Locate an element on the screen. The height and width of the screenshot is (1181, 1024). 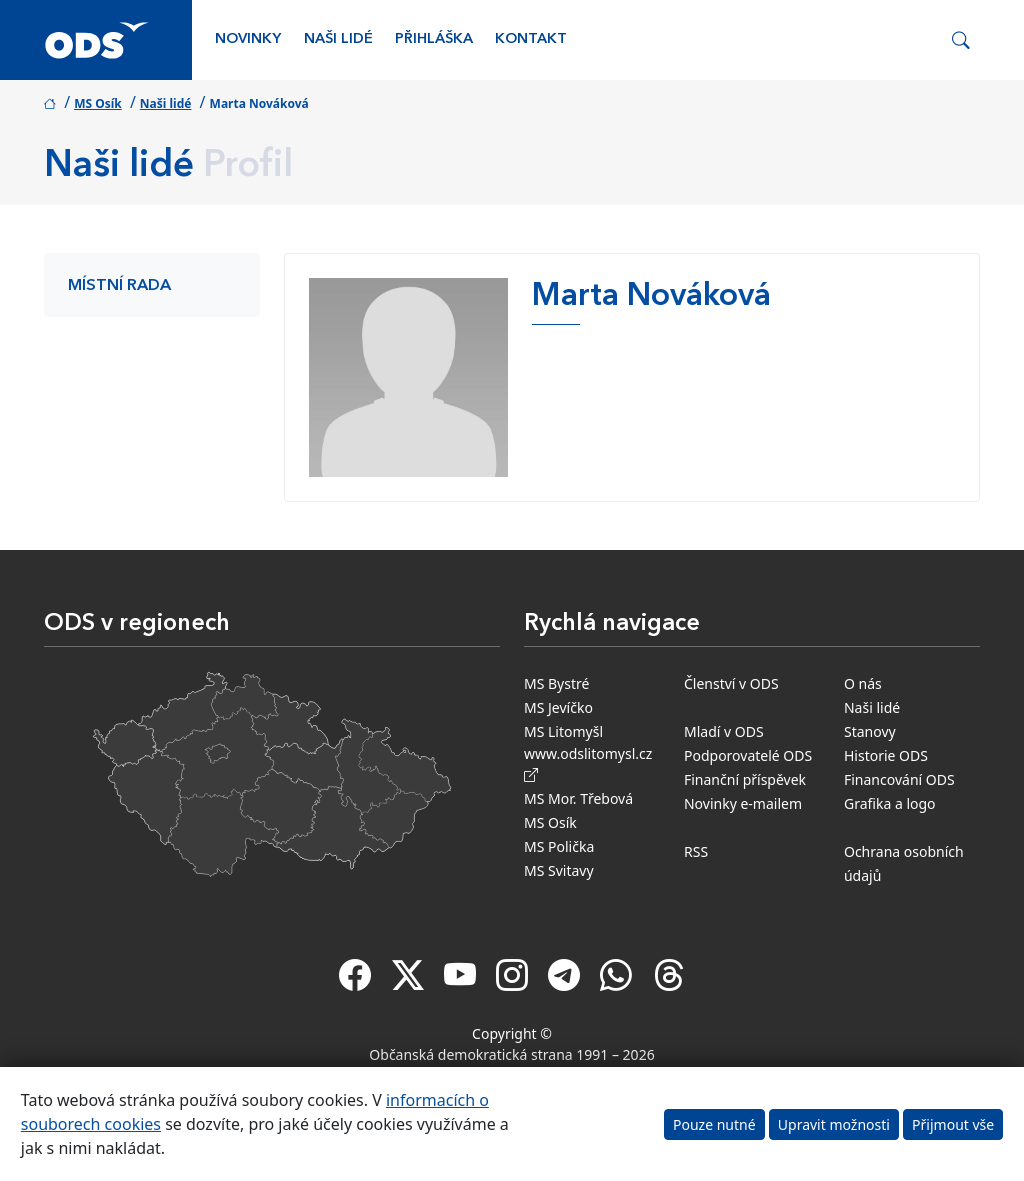
RSS is located at coordinates (696, 851).